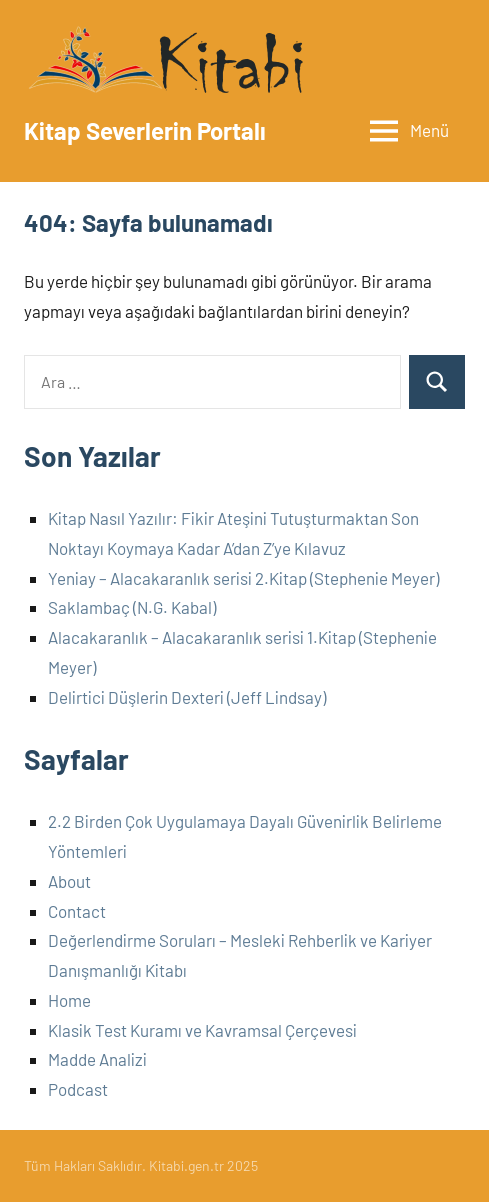 The image size is (489, 1202). What do you see at coordinates (77, 911) in the screenshot?
I see `Contact` at bounding box center [77, 911].